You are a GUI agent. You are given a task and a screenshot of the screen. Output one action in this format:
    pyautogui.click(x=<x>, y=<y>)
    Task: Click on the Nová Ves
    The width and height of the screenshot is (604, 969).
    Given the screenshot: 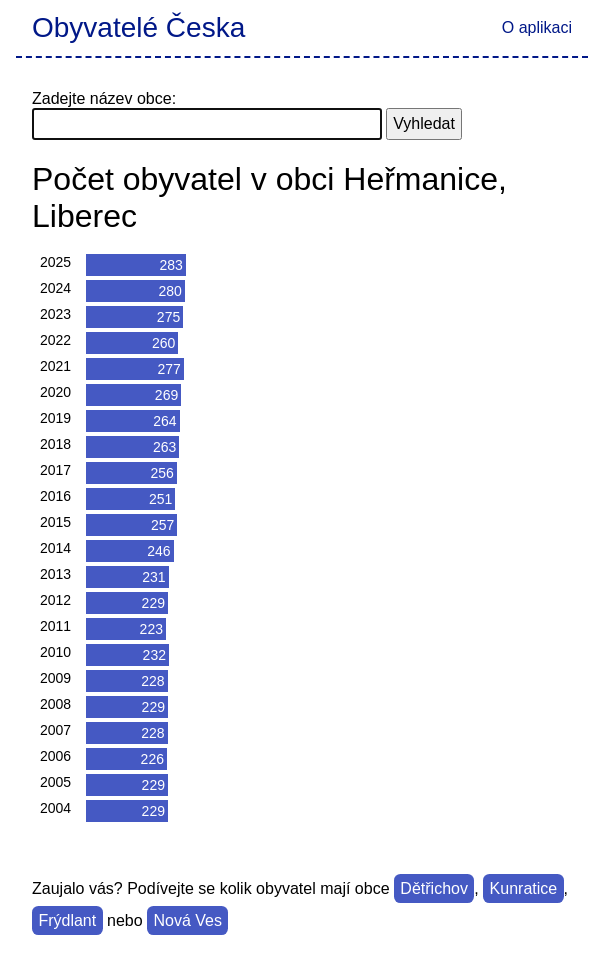 What is the action you would take?
    pyautogui.click(x=187, y=920)
    